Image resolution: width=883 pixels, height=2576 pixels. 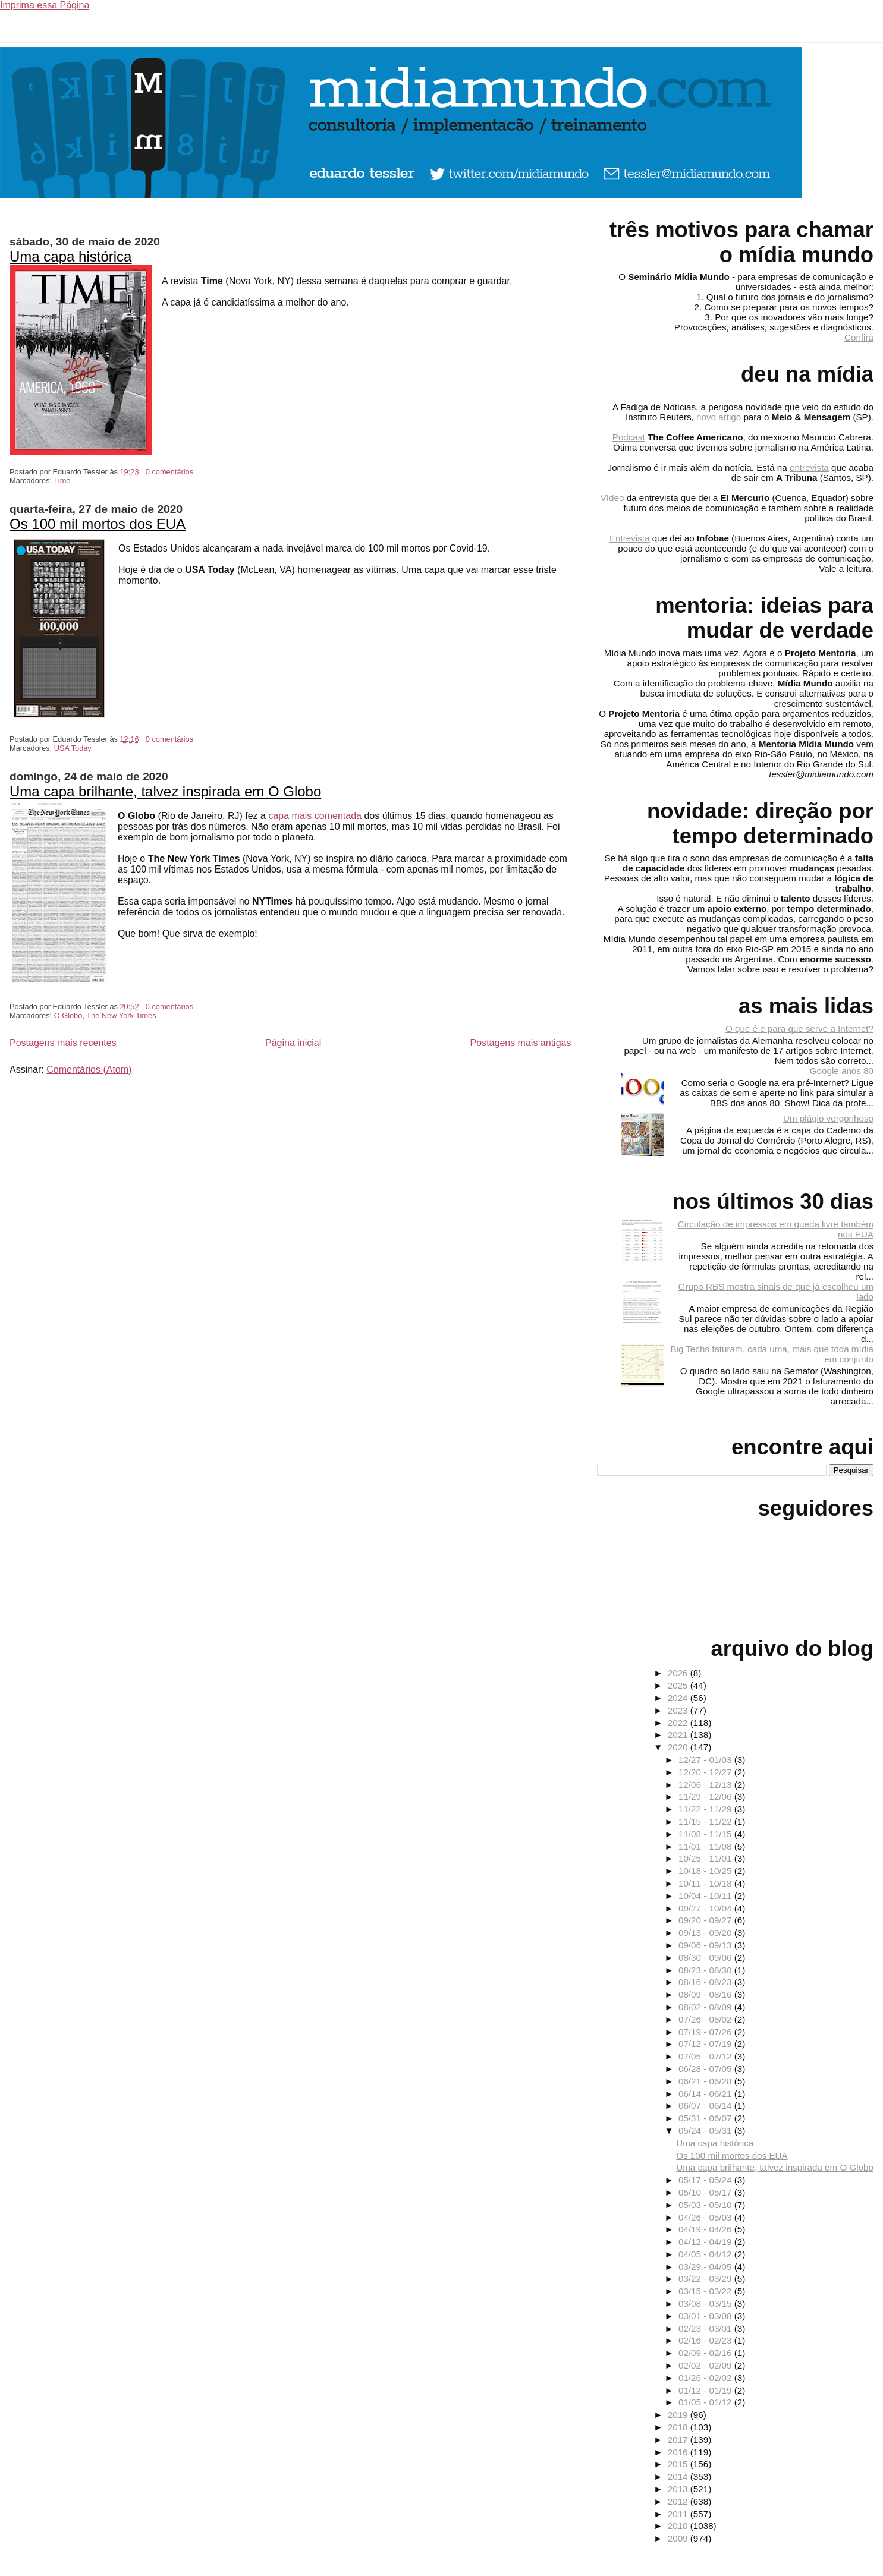 What do you see at coordinates (706, 2217) in the screenshot?
I see `04/26 - 05/03` at bounding box center [706, 2217].